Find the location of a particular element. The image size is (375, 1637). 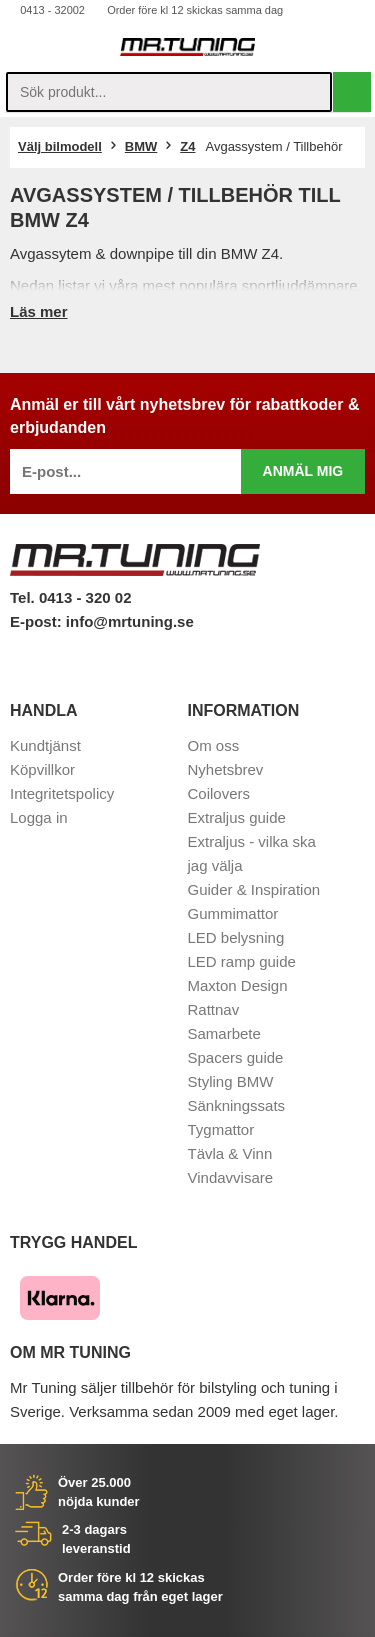

Styling BMW is located at coordinates (231, 1081).